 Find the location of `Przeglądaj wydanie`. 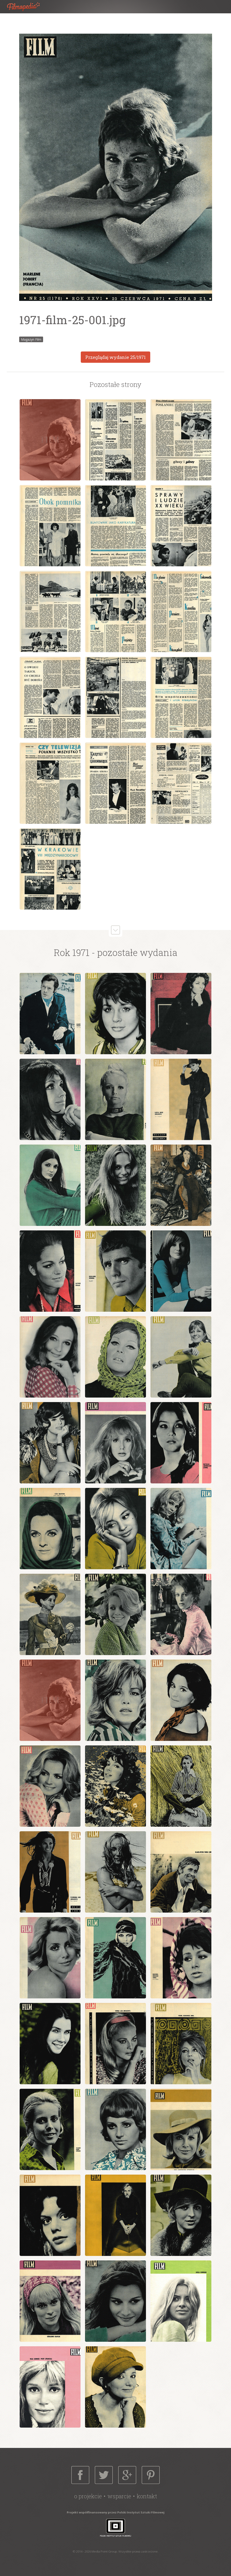

Przeglądaj wydanie is located at coordinates (115, 357).